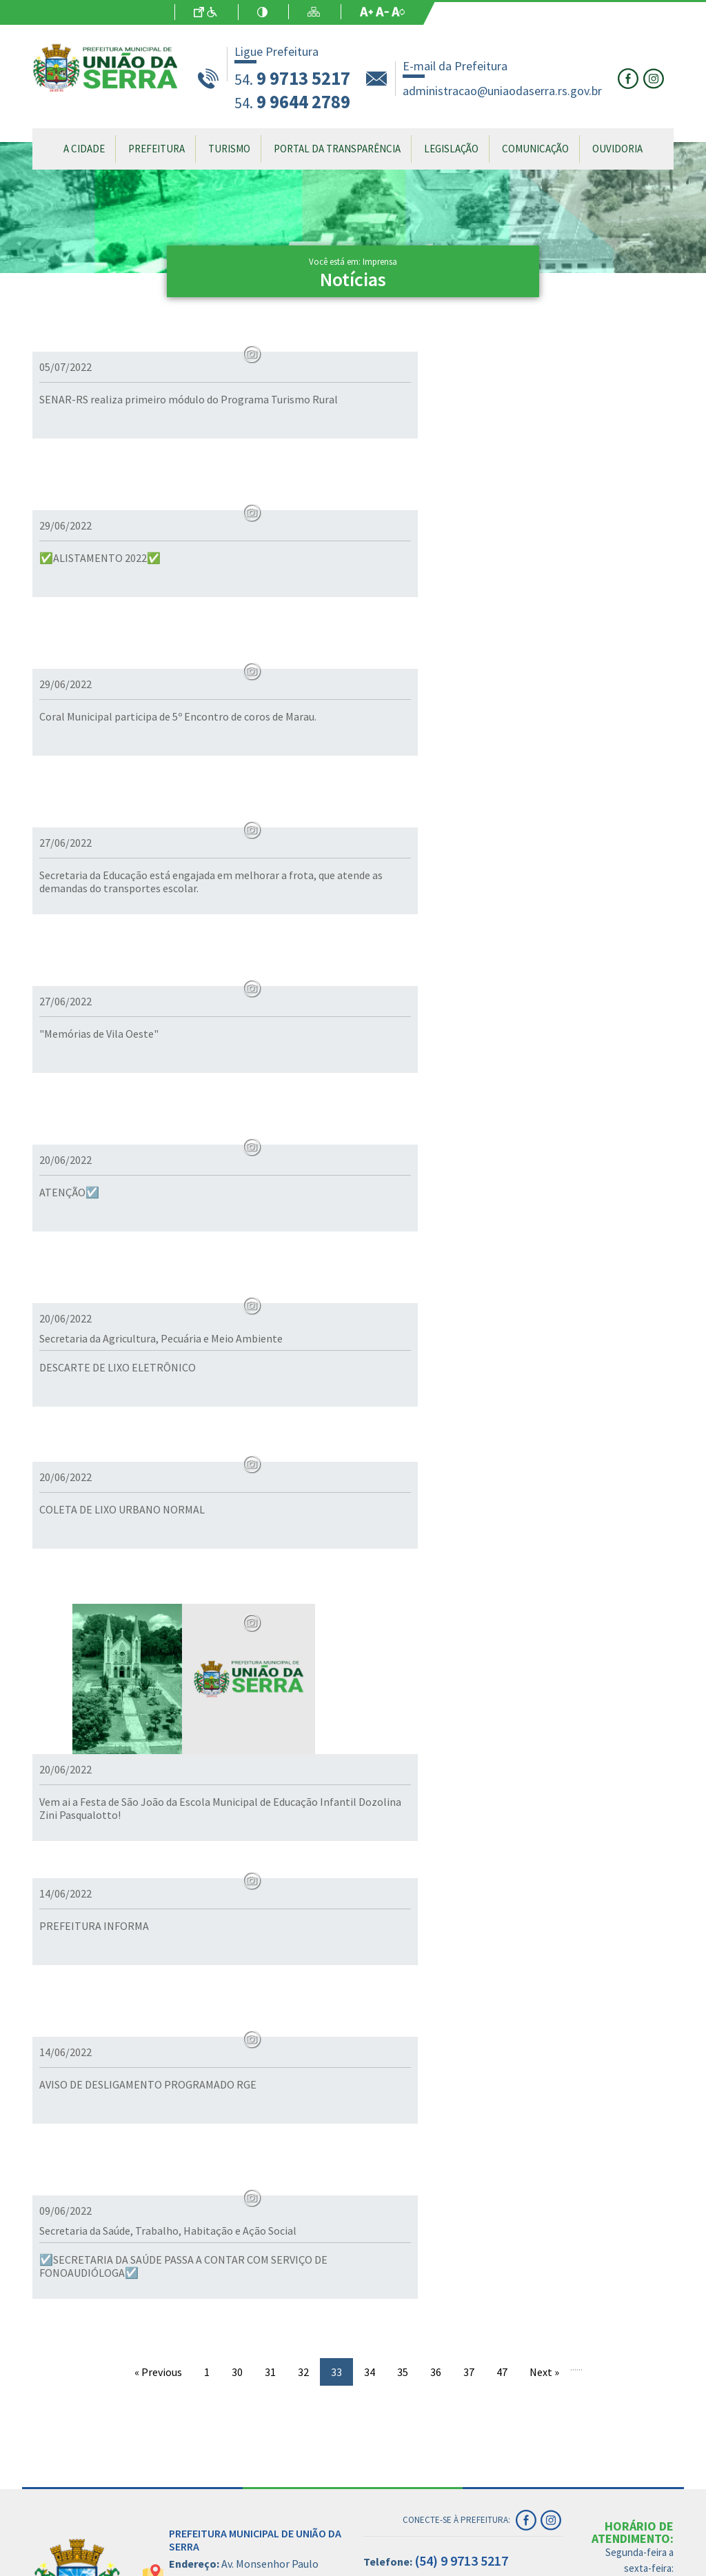 The image size is (706, 2576). Describe the element at coordinates (310, 2566) in the screenshot. I see `- Site antigo` at that location.